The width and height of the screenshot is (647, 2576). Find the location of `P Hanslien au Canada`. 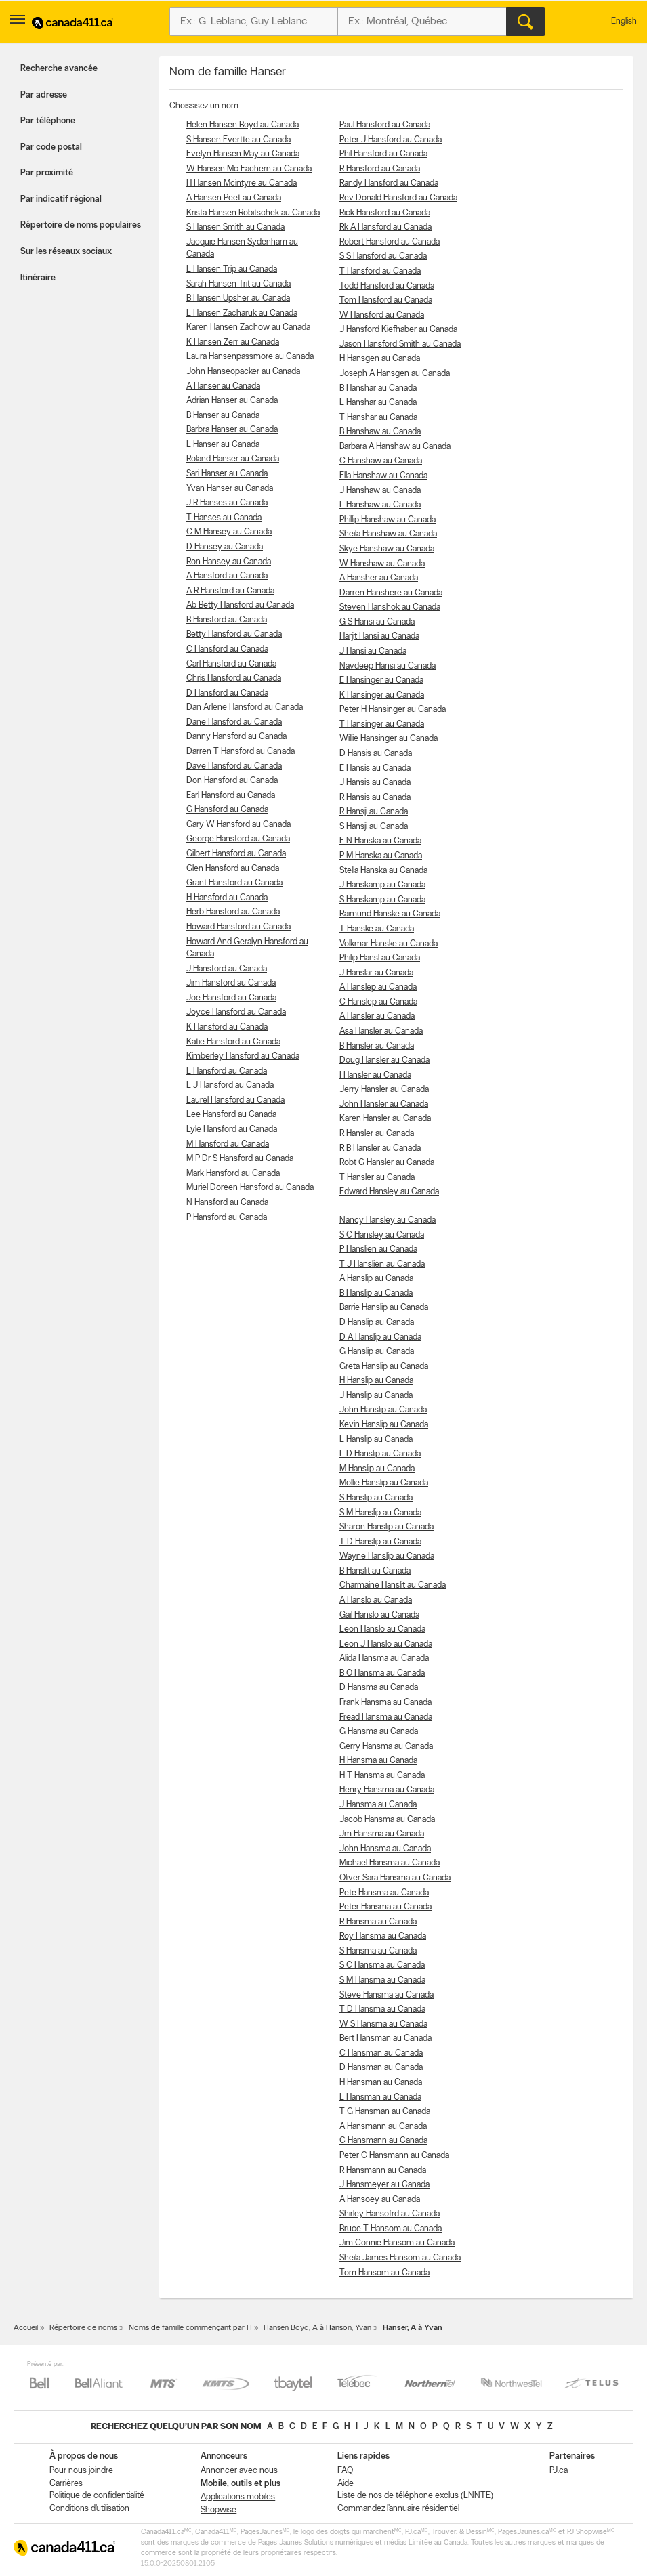

P Hanslien au Canada is located at coordinates (378, 1249).